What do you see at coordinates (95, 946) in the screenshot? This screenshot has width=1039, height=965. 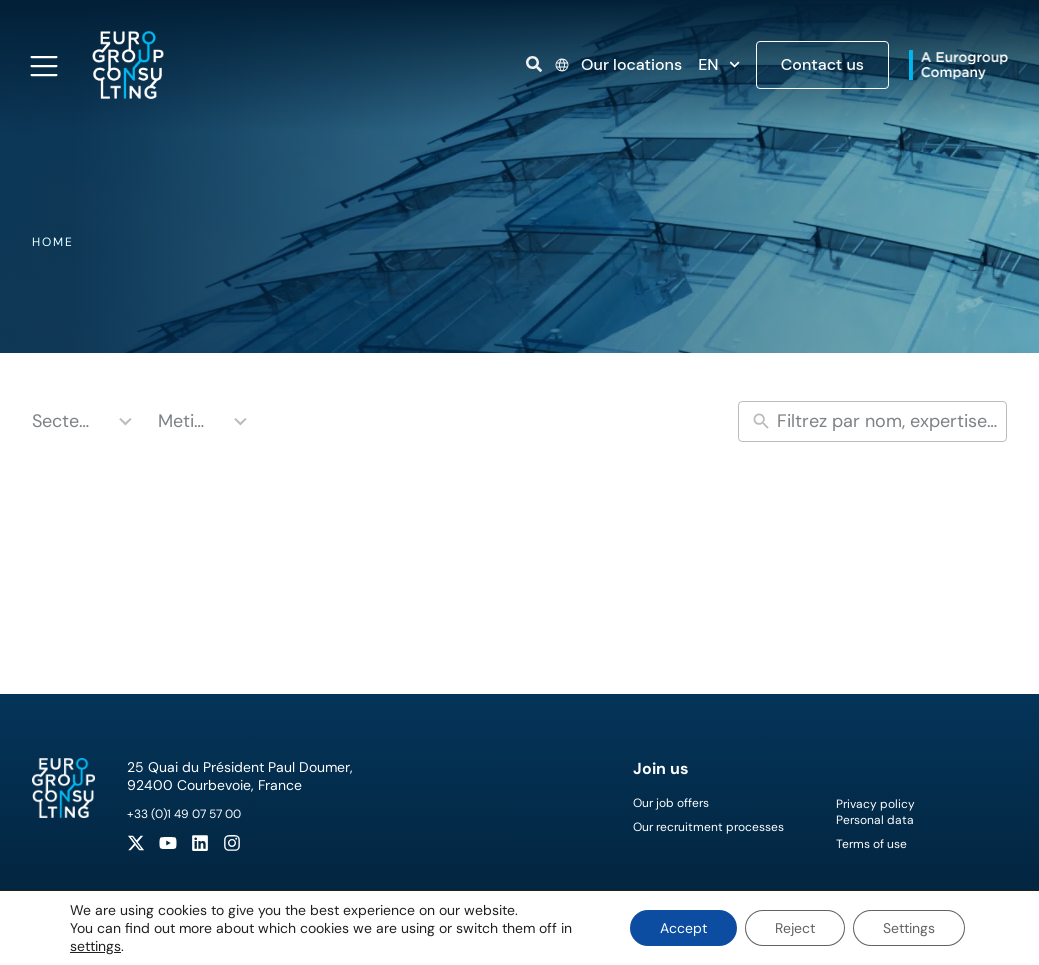 I see `settings` at bounding box center [95, 946].